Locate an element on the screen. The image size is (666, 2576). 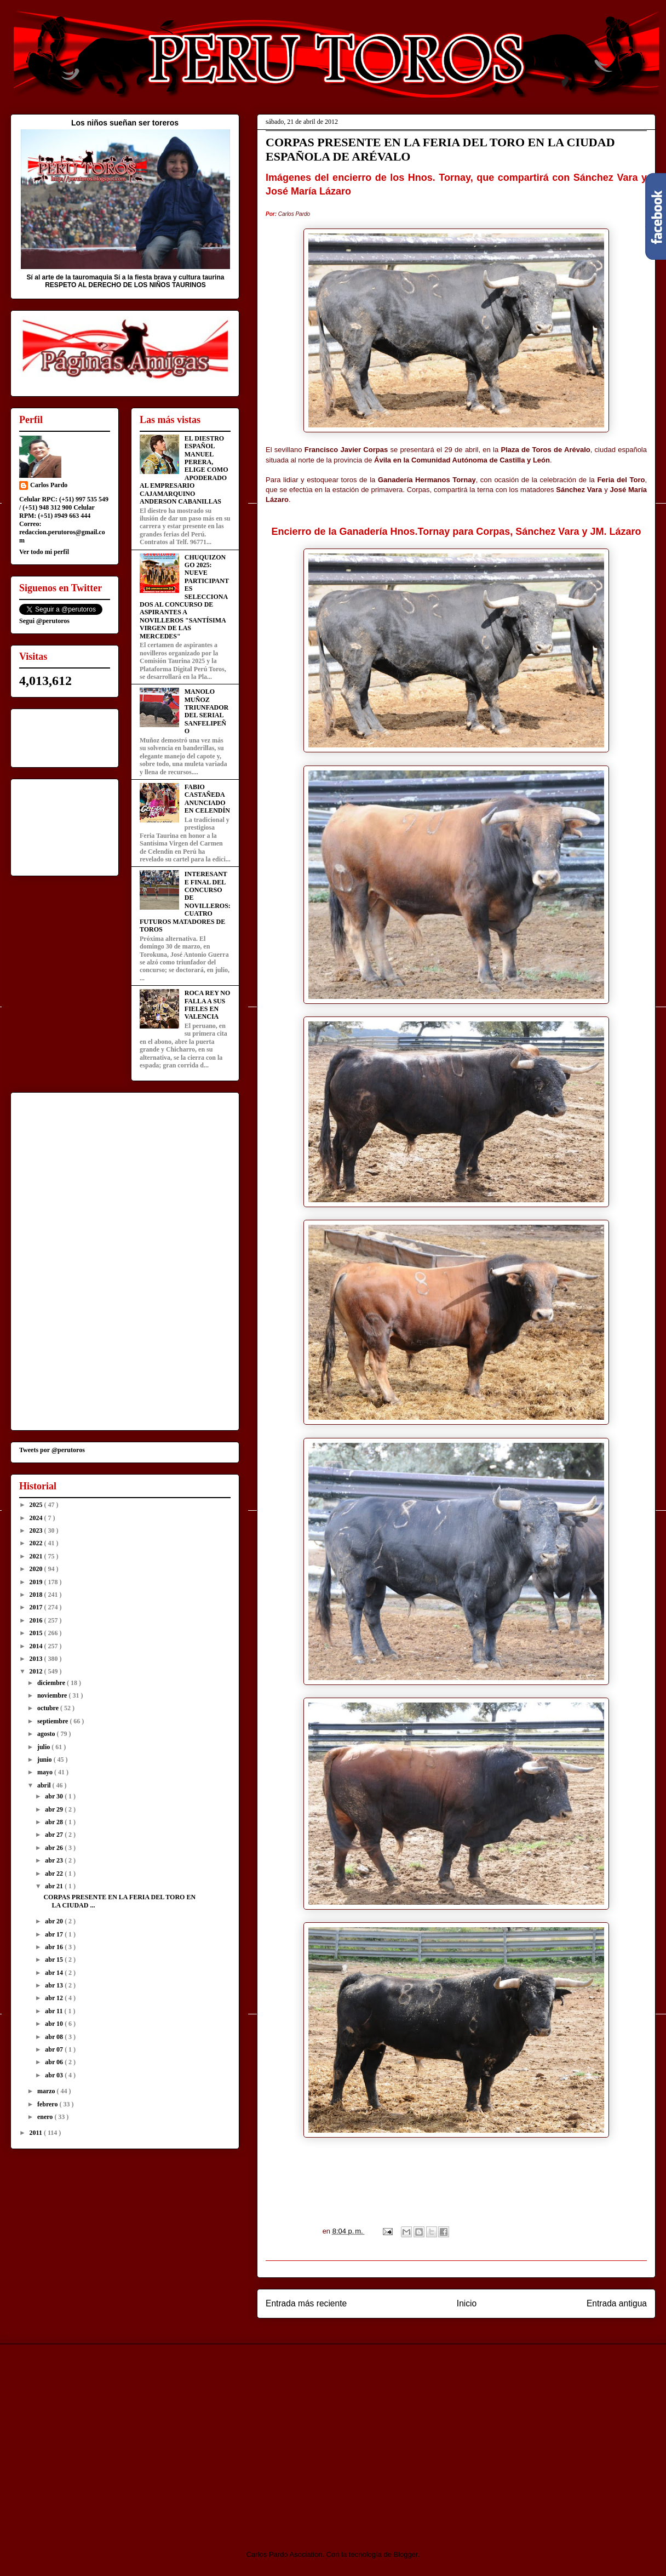
abr 08 is located at coordinates (55, 2037).